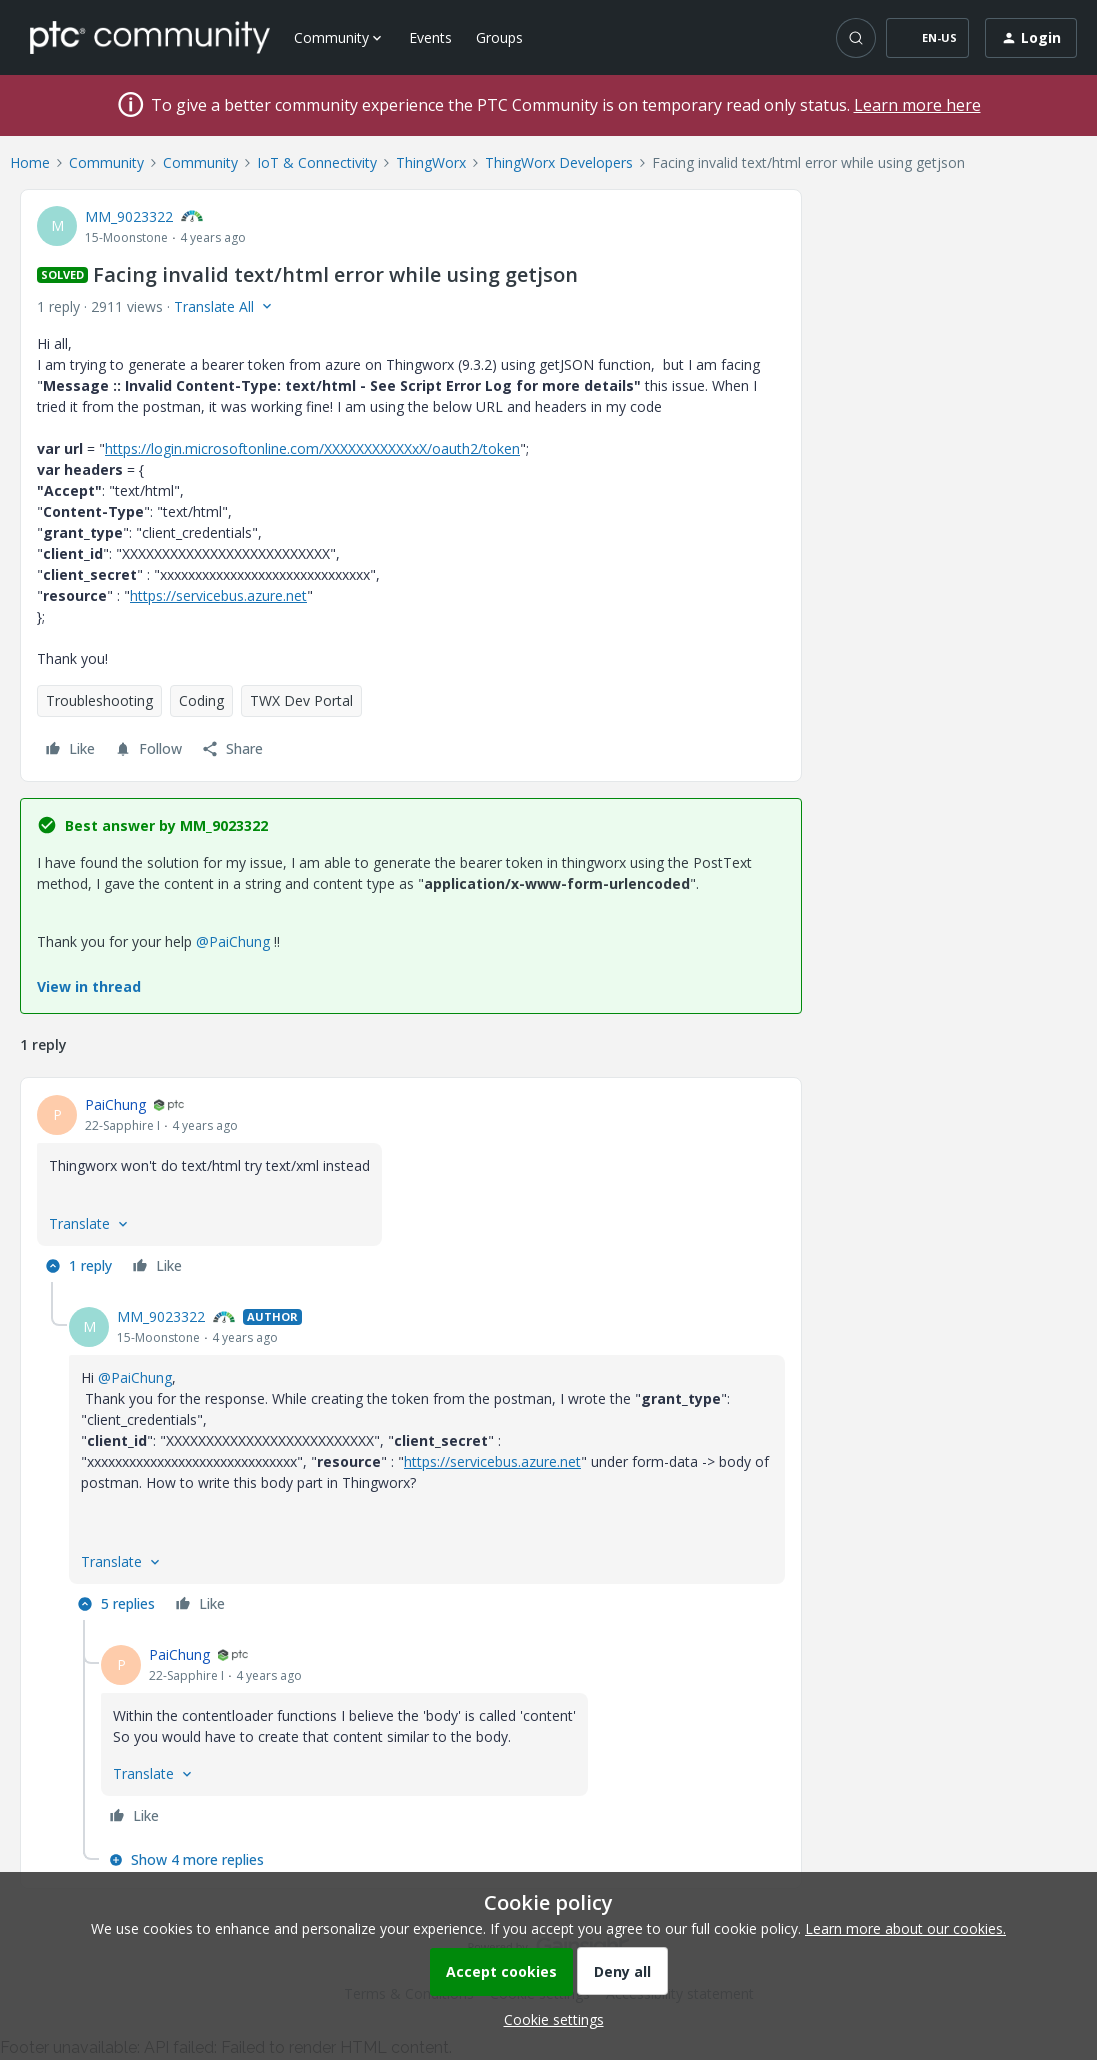 The width and height of the screenshot is (1097, 2060). What do you see at coordinates (106, 162) in the screenshot?
I see `Community` at bounding box center [106, 162].